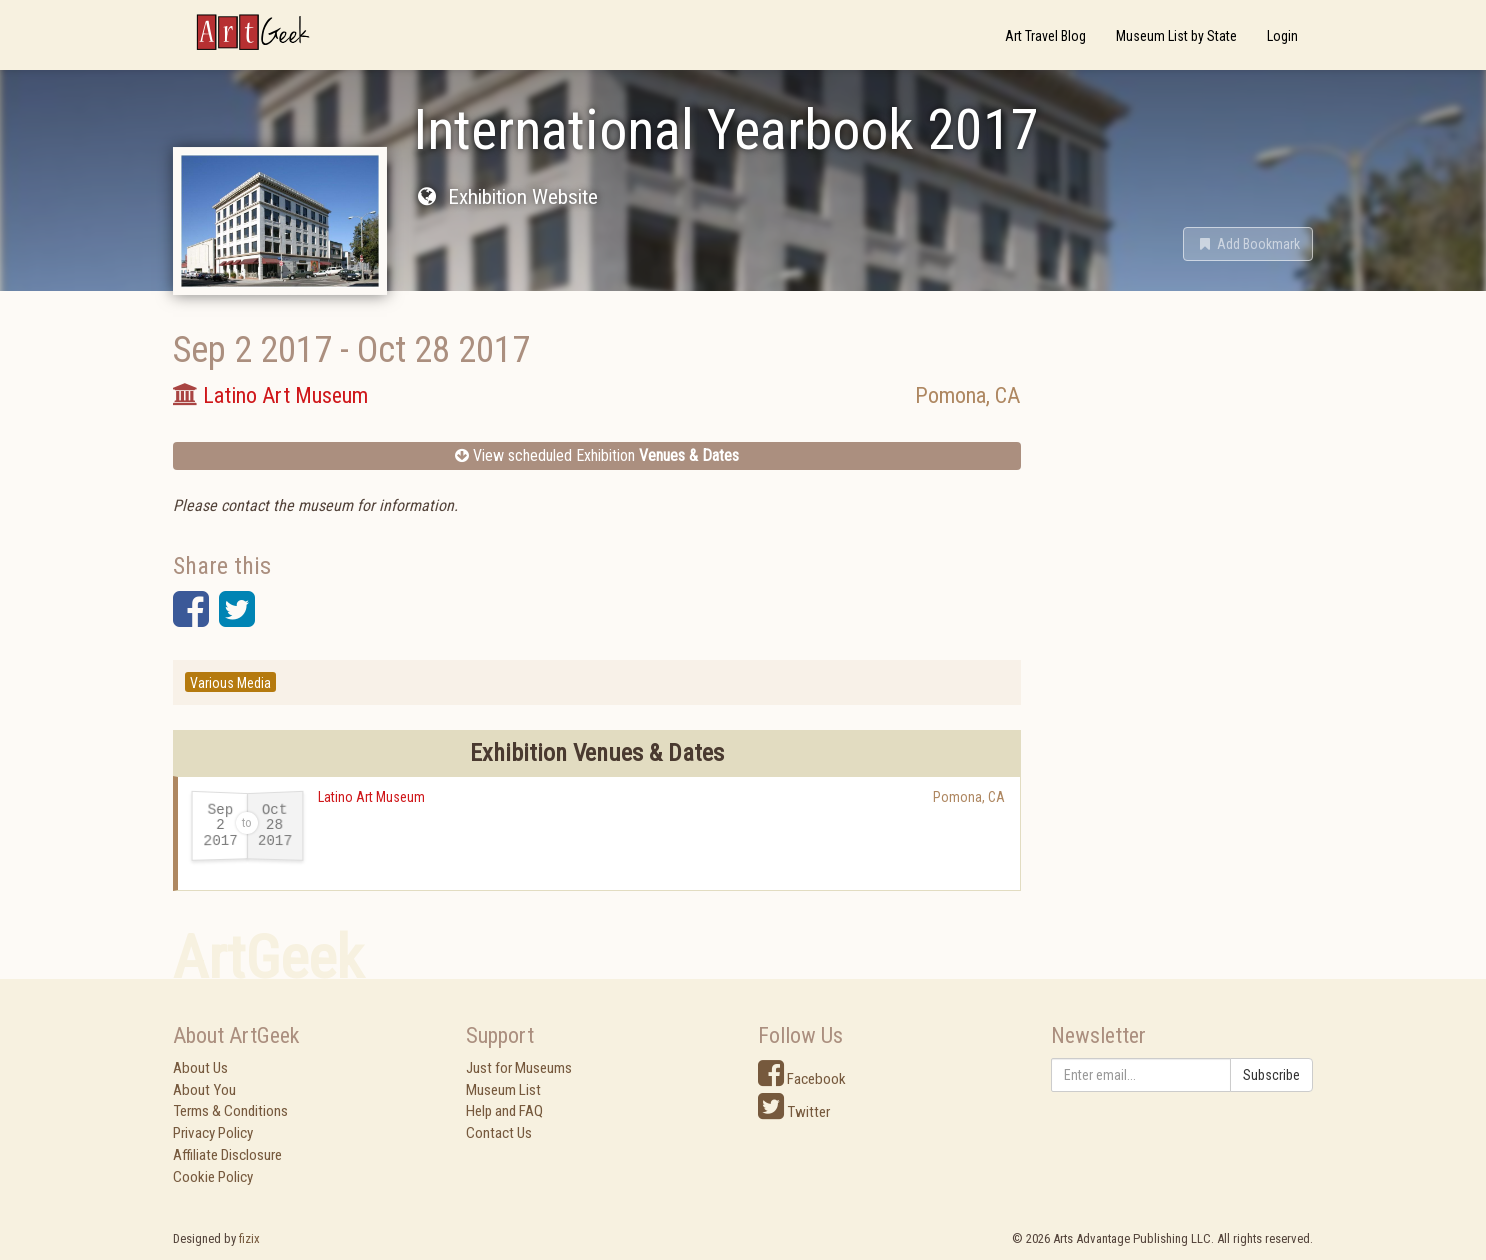 Image resolution: width=1486 pixels, height=1260 pixels. Describe the element at coordinates (794, 1112) in the screenshot. I see `Twitter` at that location.